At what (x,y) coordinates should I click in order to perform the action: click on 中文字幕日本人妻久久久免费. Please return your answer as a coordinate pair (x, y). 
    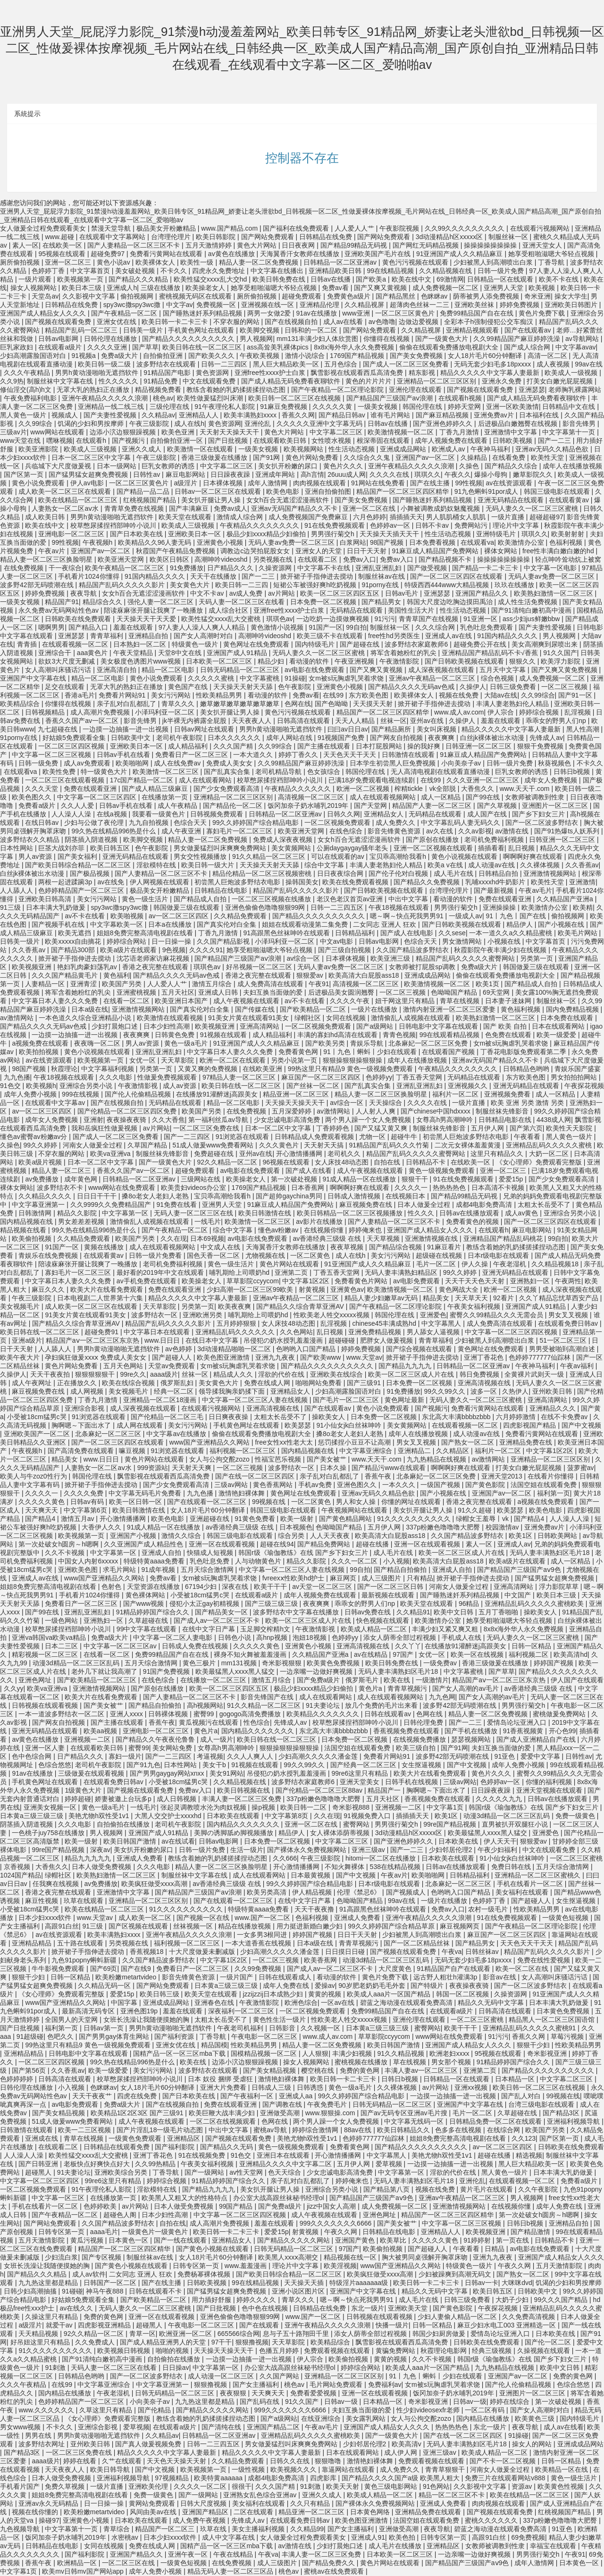
    Looking at the image, I should click on (56, 1001).